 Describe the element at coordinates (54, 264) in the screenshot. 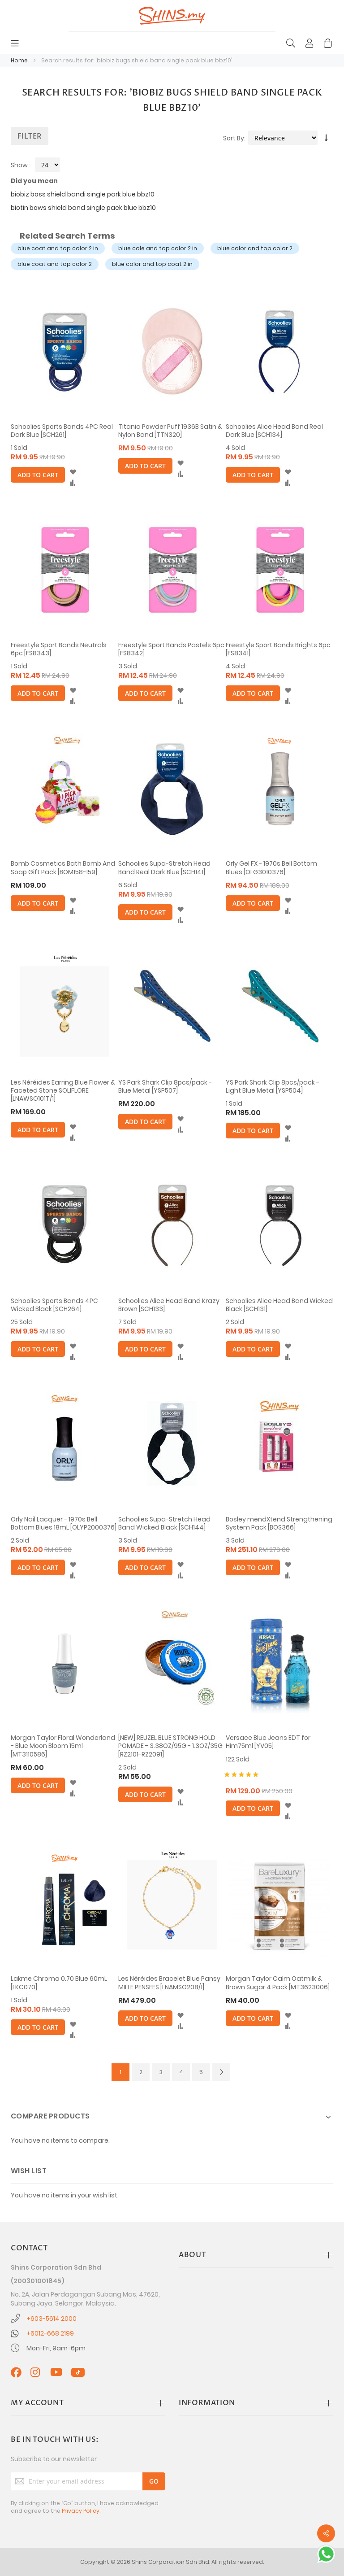

I see `blue coat and top color 2` at that location.